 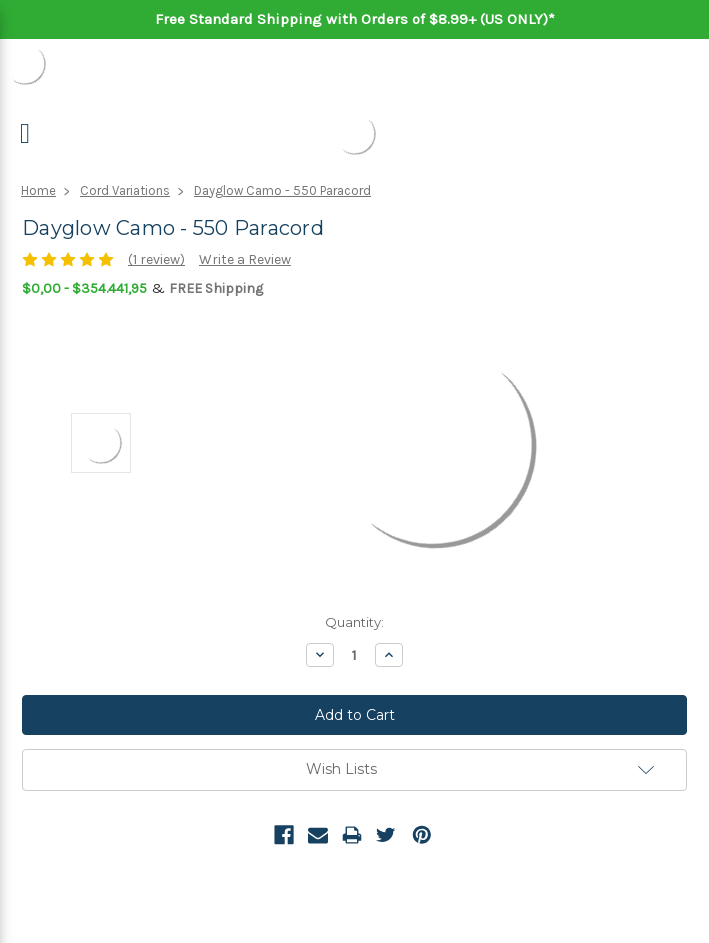 I want to click on Write a Review, so click(x=245, y=259).